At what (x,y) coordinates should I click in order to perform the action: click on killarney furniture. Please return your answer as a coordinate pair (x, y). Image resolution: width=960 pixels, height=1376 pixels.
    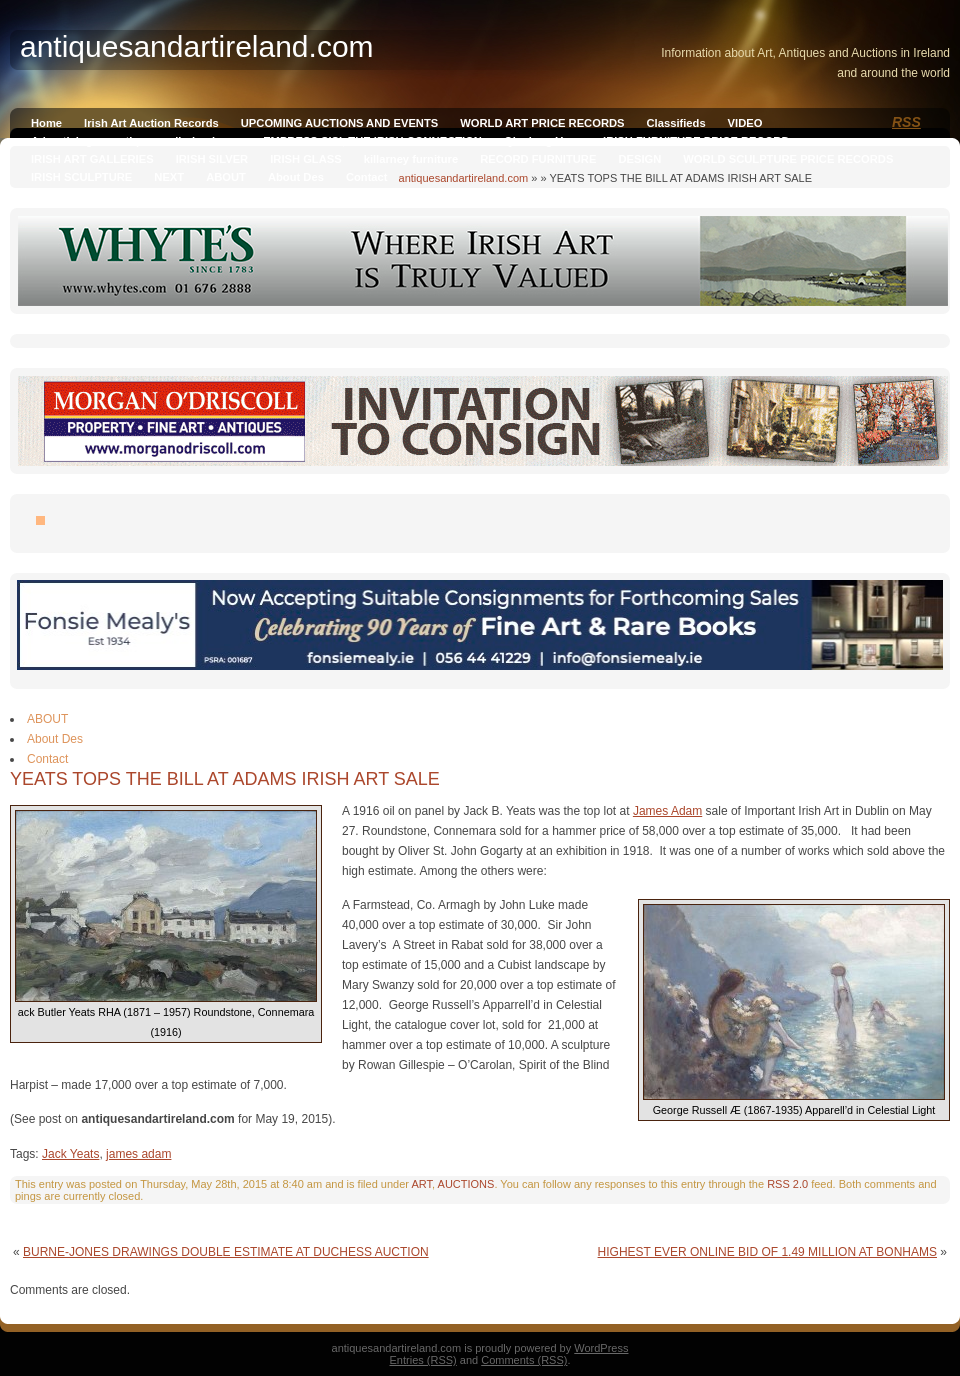
    Looking at the image, I should click on (411, 159).